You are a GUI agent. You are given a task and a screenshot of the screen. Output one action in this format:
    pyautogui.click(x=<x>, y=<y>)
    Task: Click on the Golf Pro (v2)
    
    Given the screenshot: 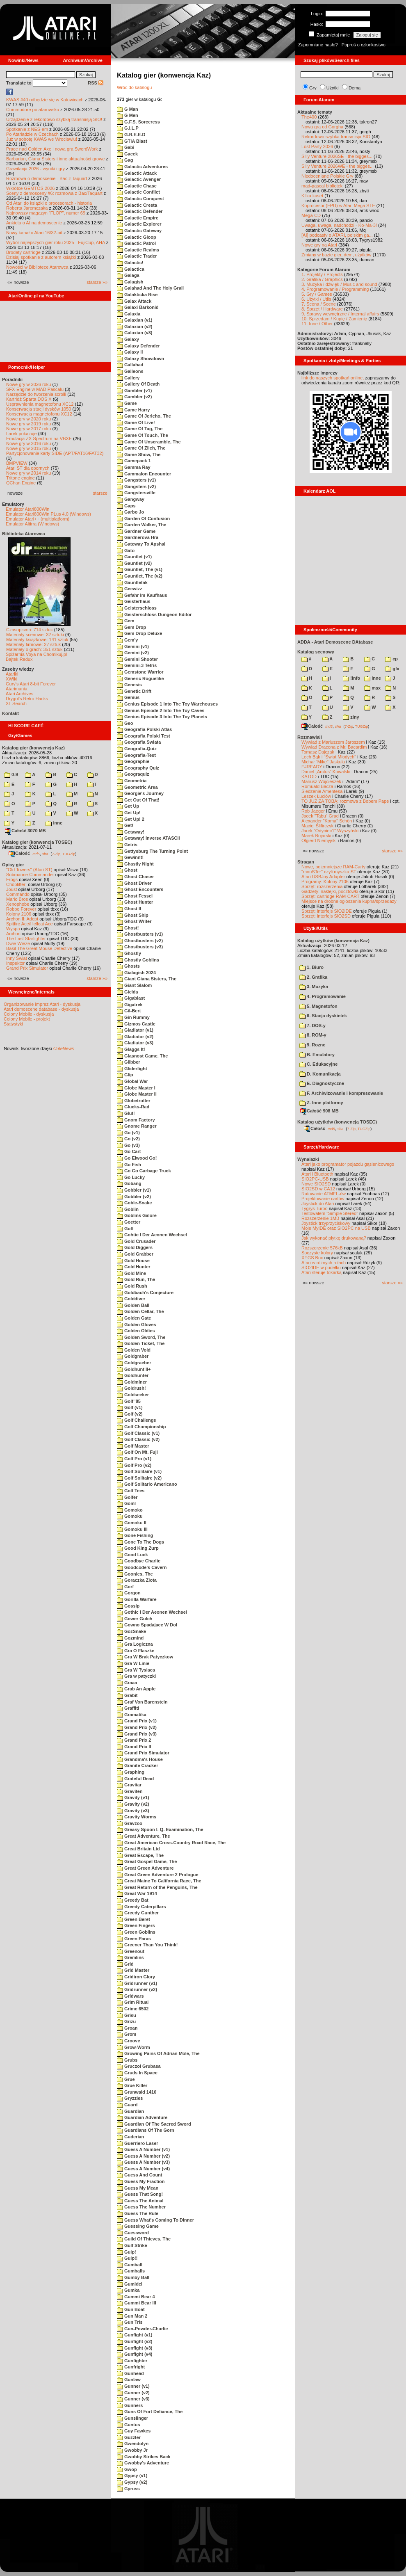 What is the action you would take?
    pyautogui.click(x=134, y=1465)
    